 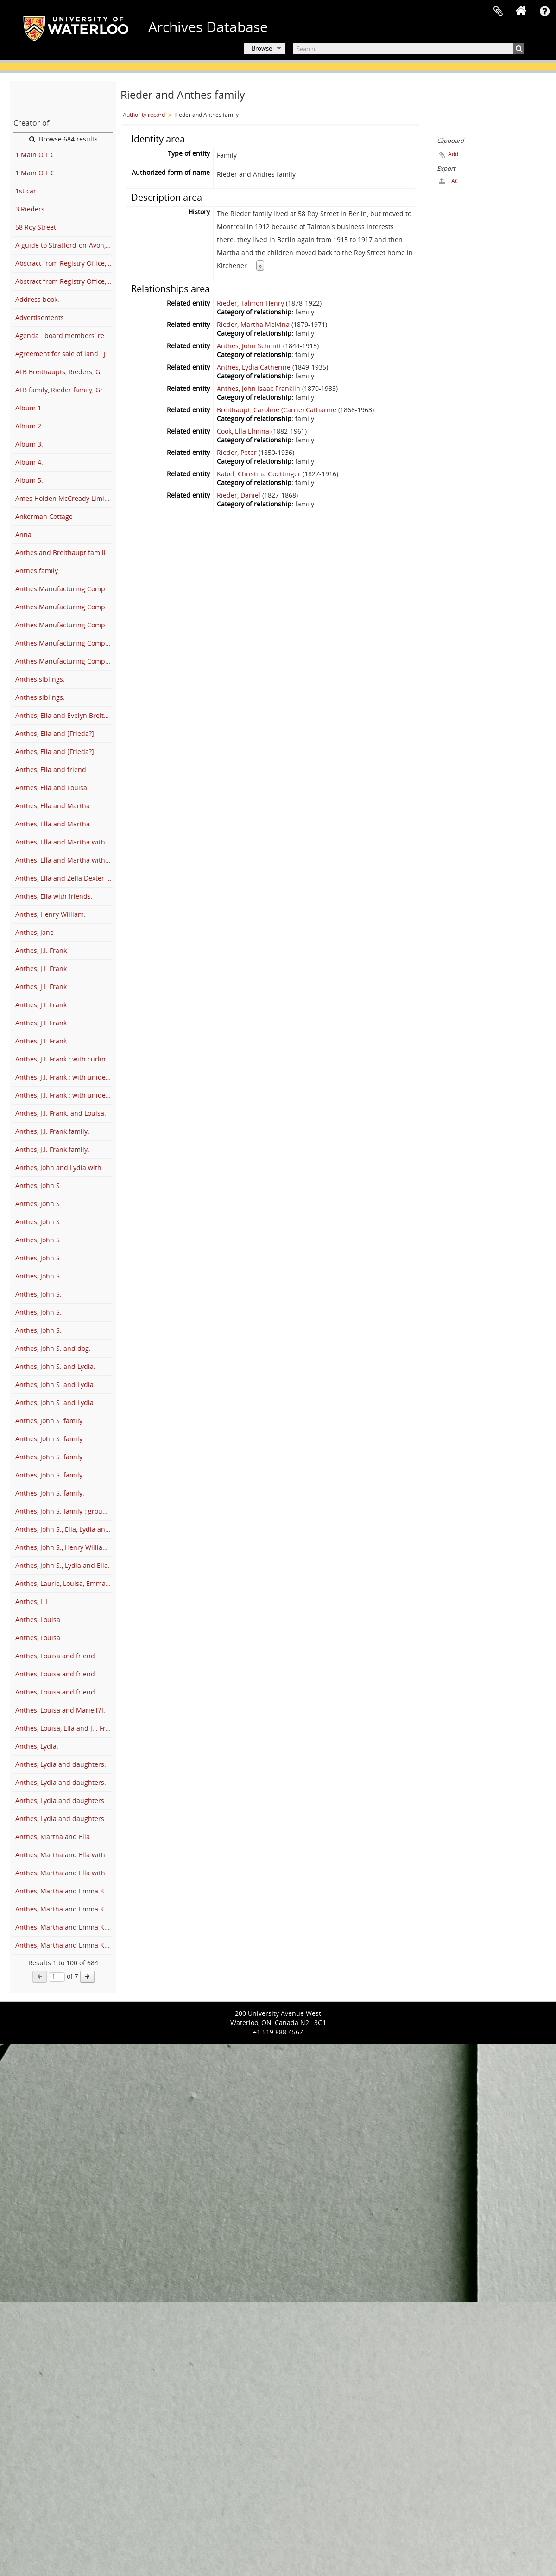 What do you see at coordinates (52, 1131) in the screenshot?
I see `Anthes, J.I. Frank family.` at bounding box center [52, 1131].